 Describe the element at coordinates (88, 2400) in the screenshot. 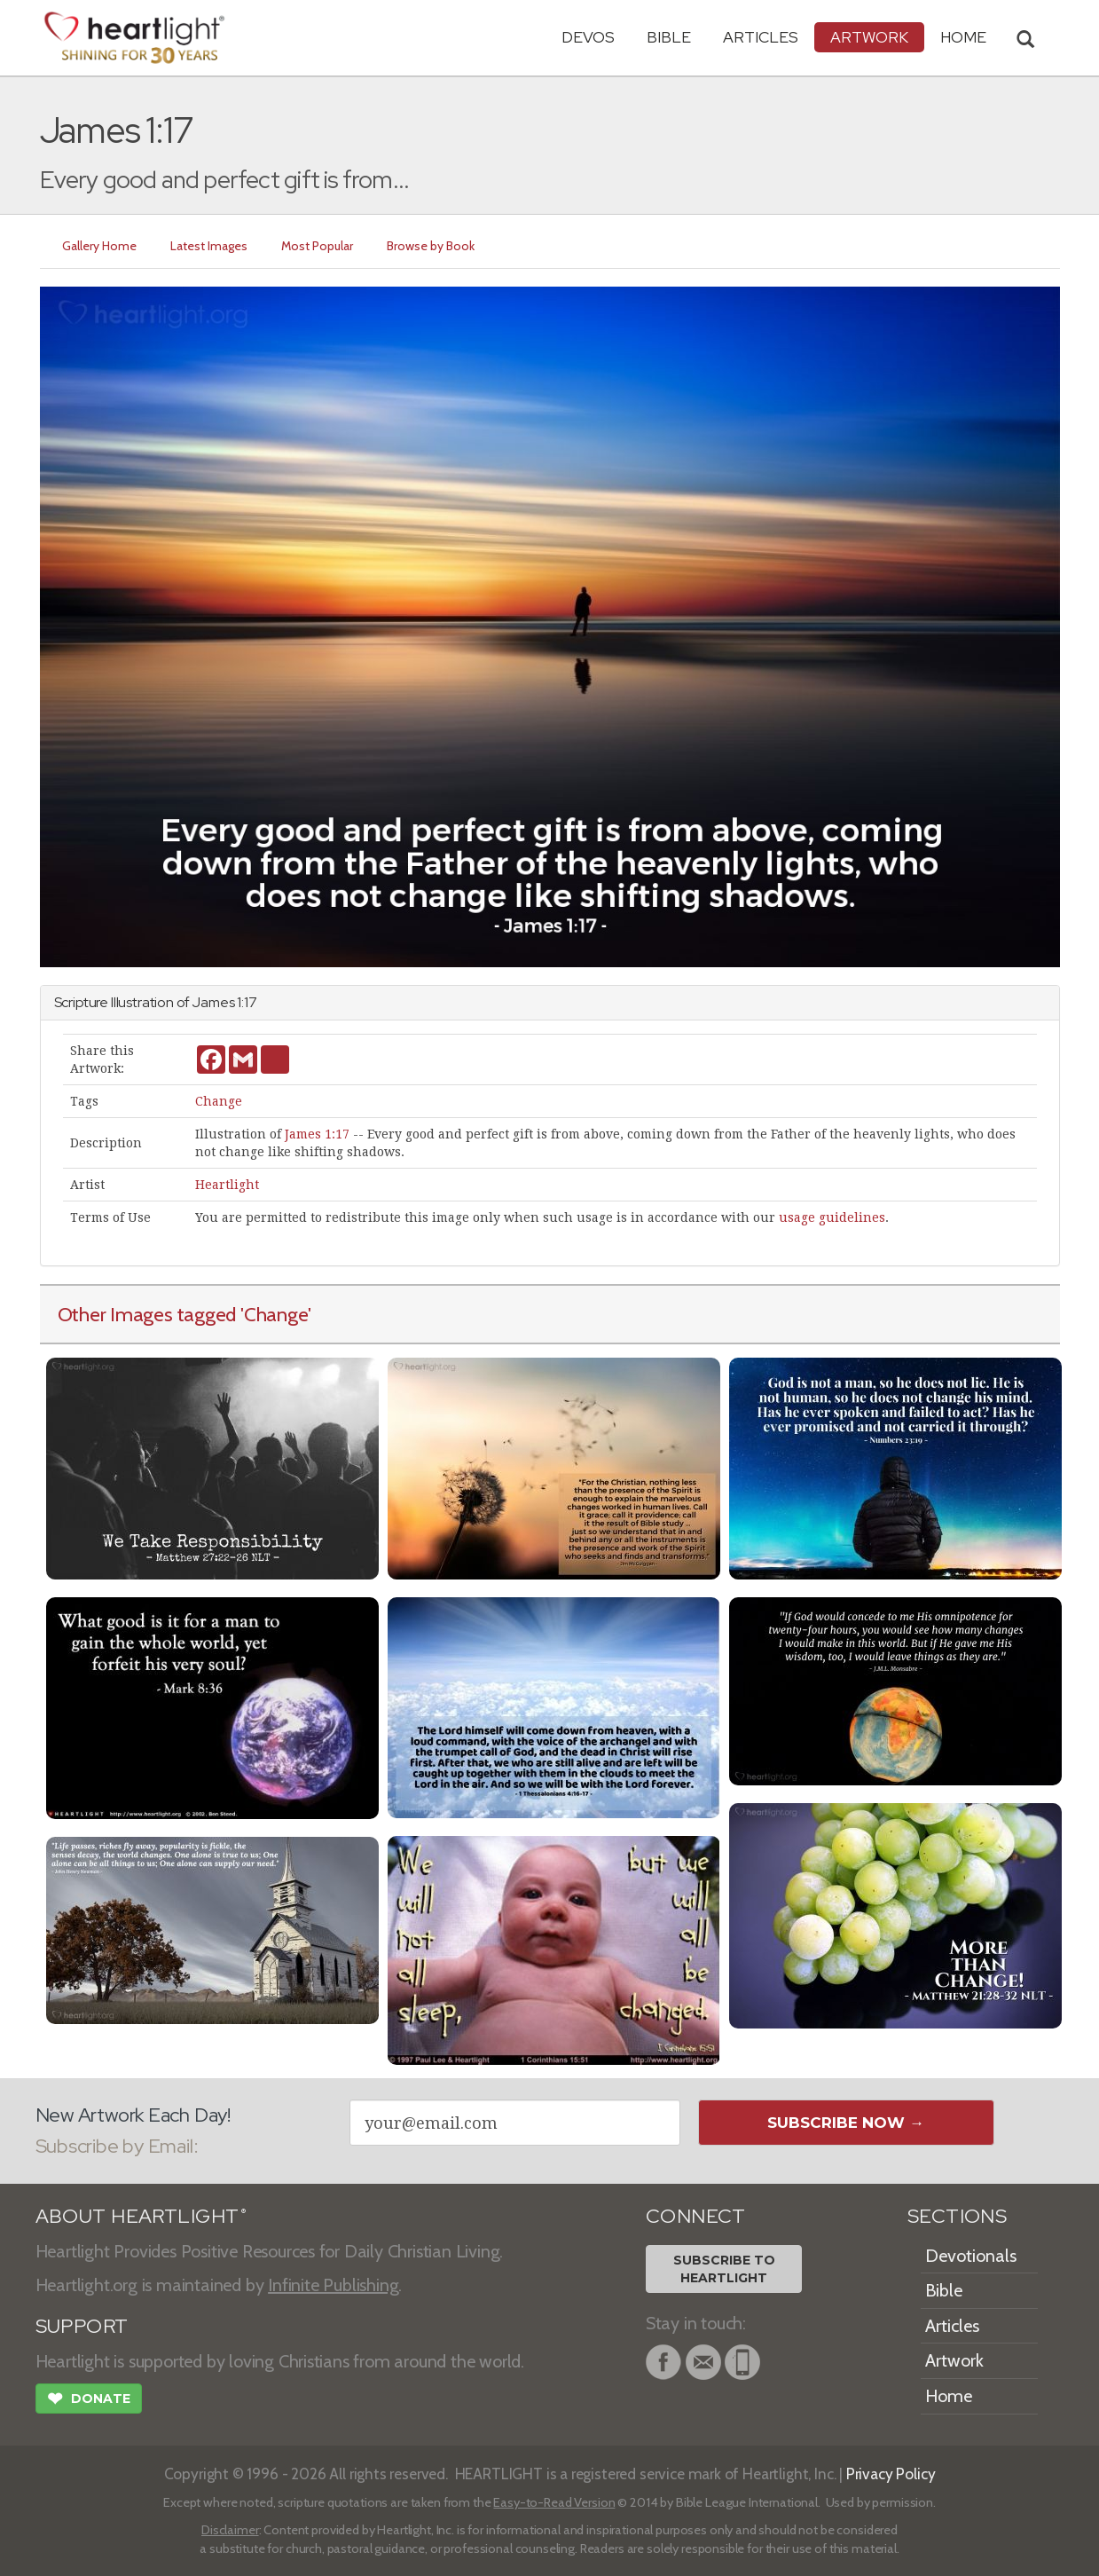

I see `Donate` at that location.